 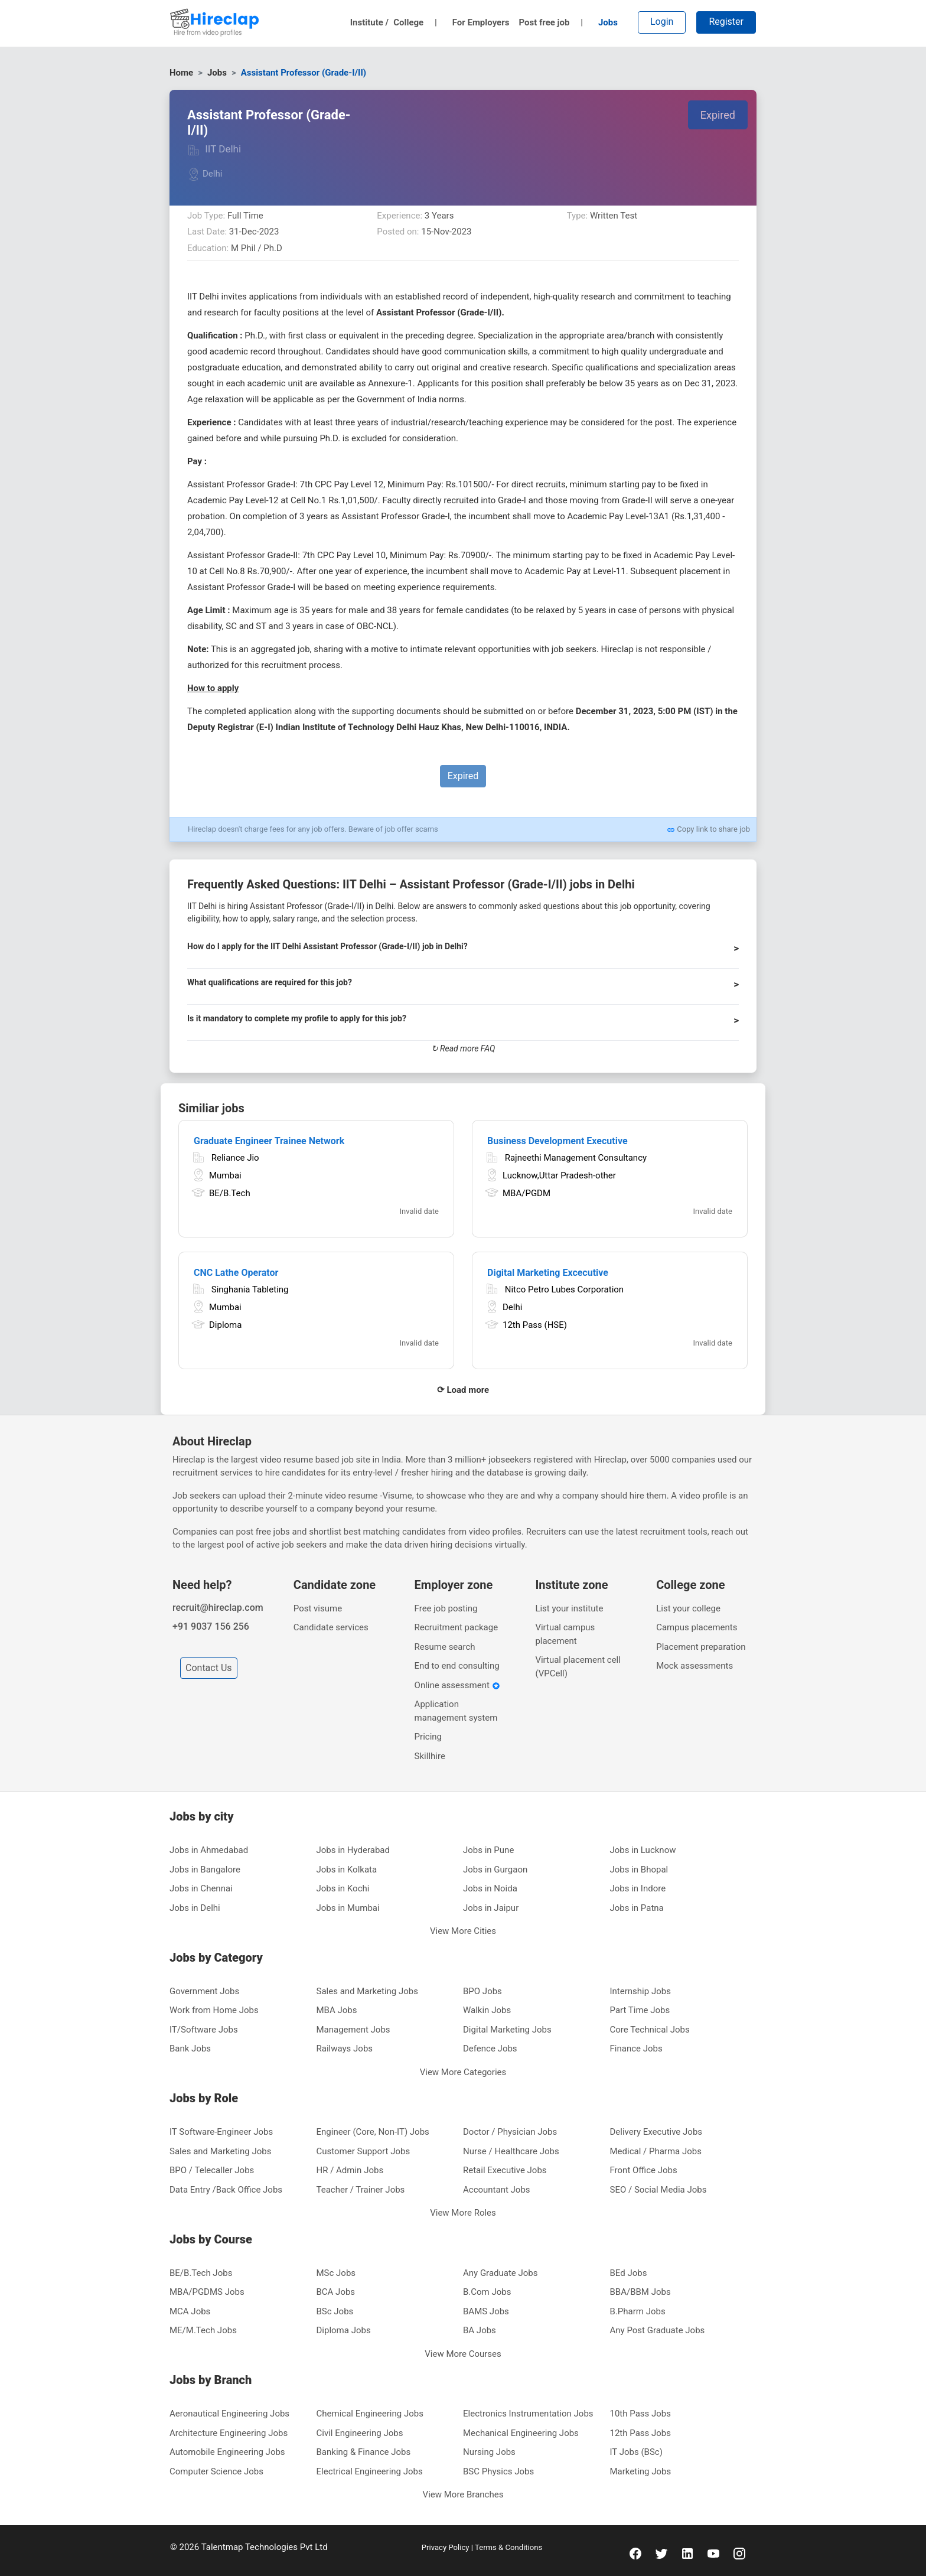 What do you see at coordinates (190, 2048) in the screenshot?
I see `Bank Jobs` at bounding box center [190, 2048].